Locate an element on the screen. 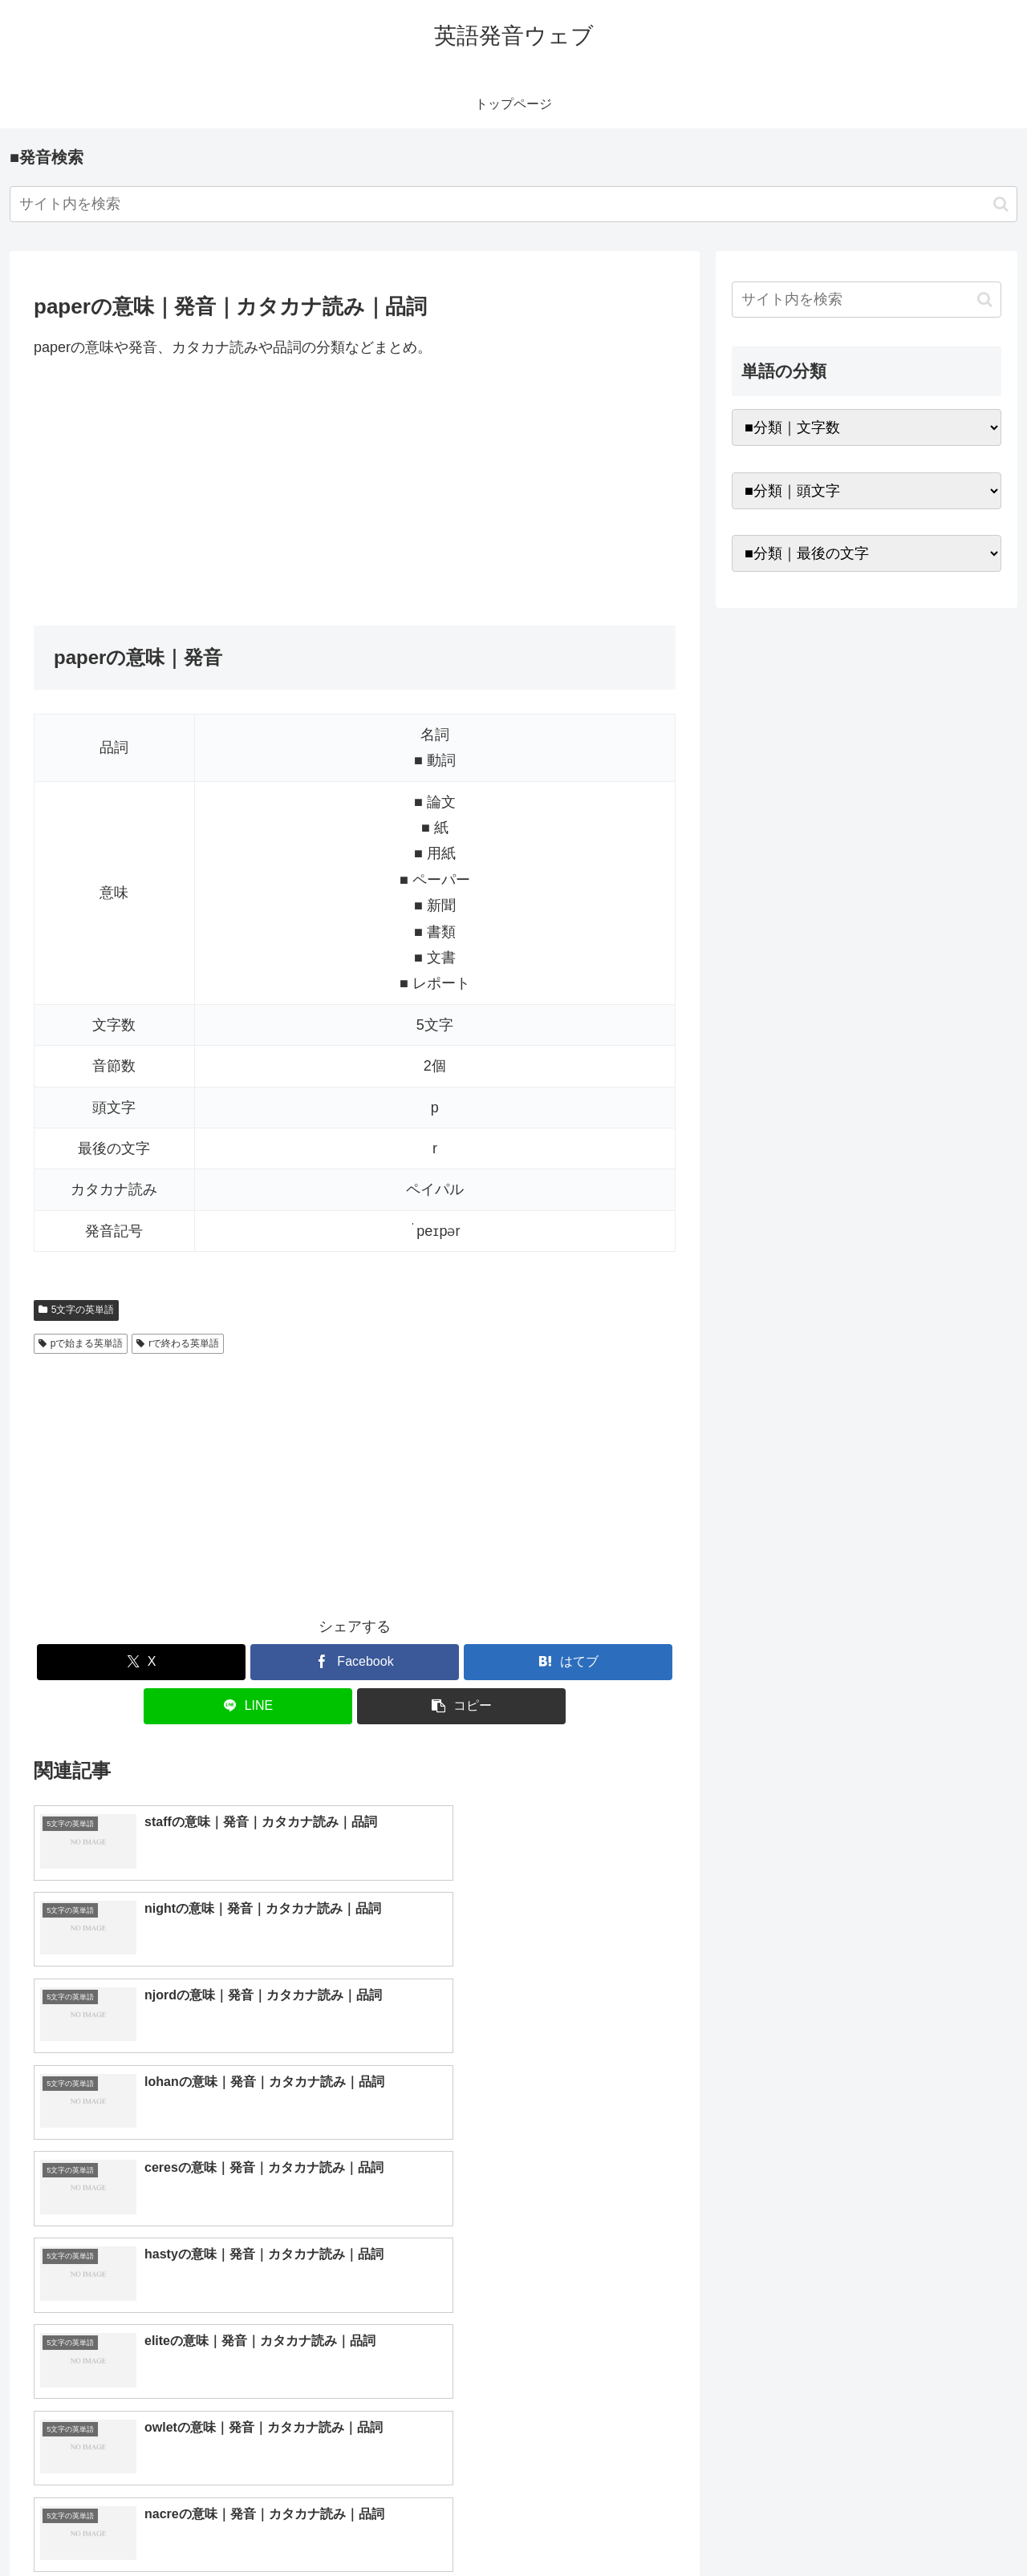 This screenshot has height=2576, width=1027. [input] is located at coordinates (513, 204).